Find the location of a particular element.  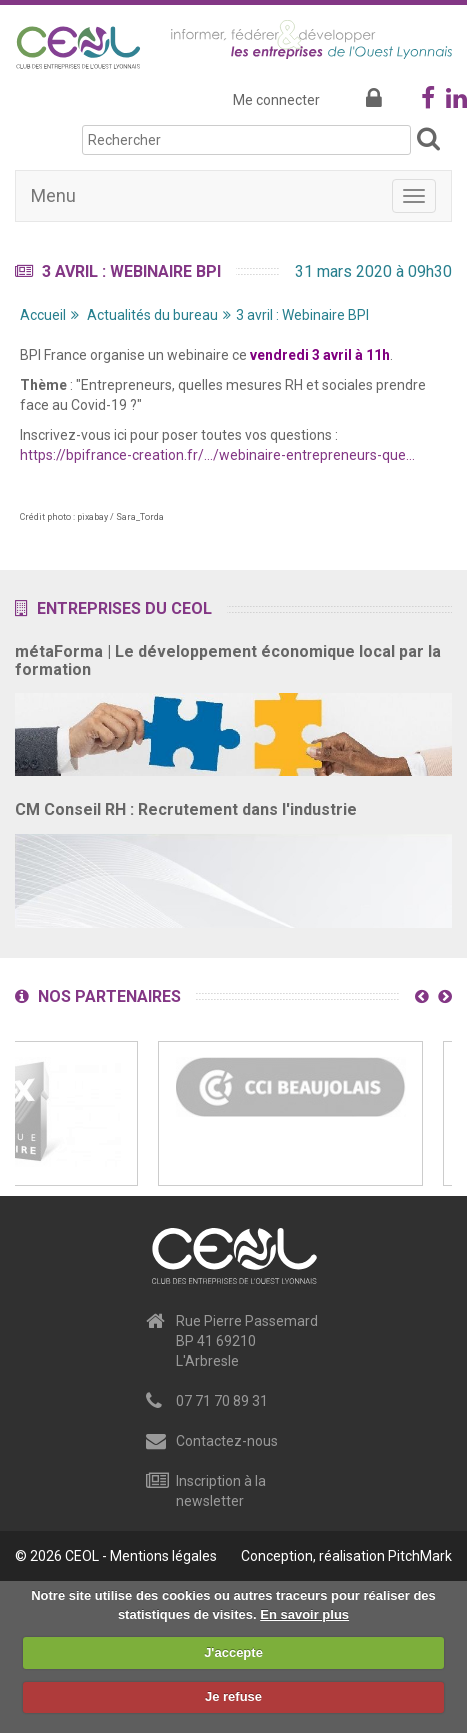

https://bpifrance-creation.fr/…/webinaire-entrepreneurs-que… is located at coordinates (217, 455).